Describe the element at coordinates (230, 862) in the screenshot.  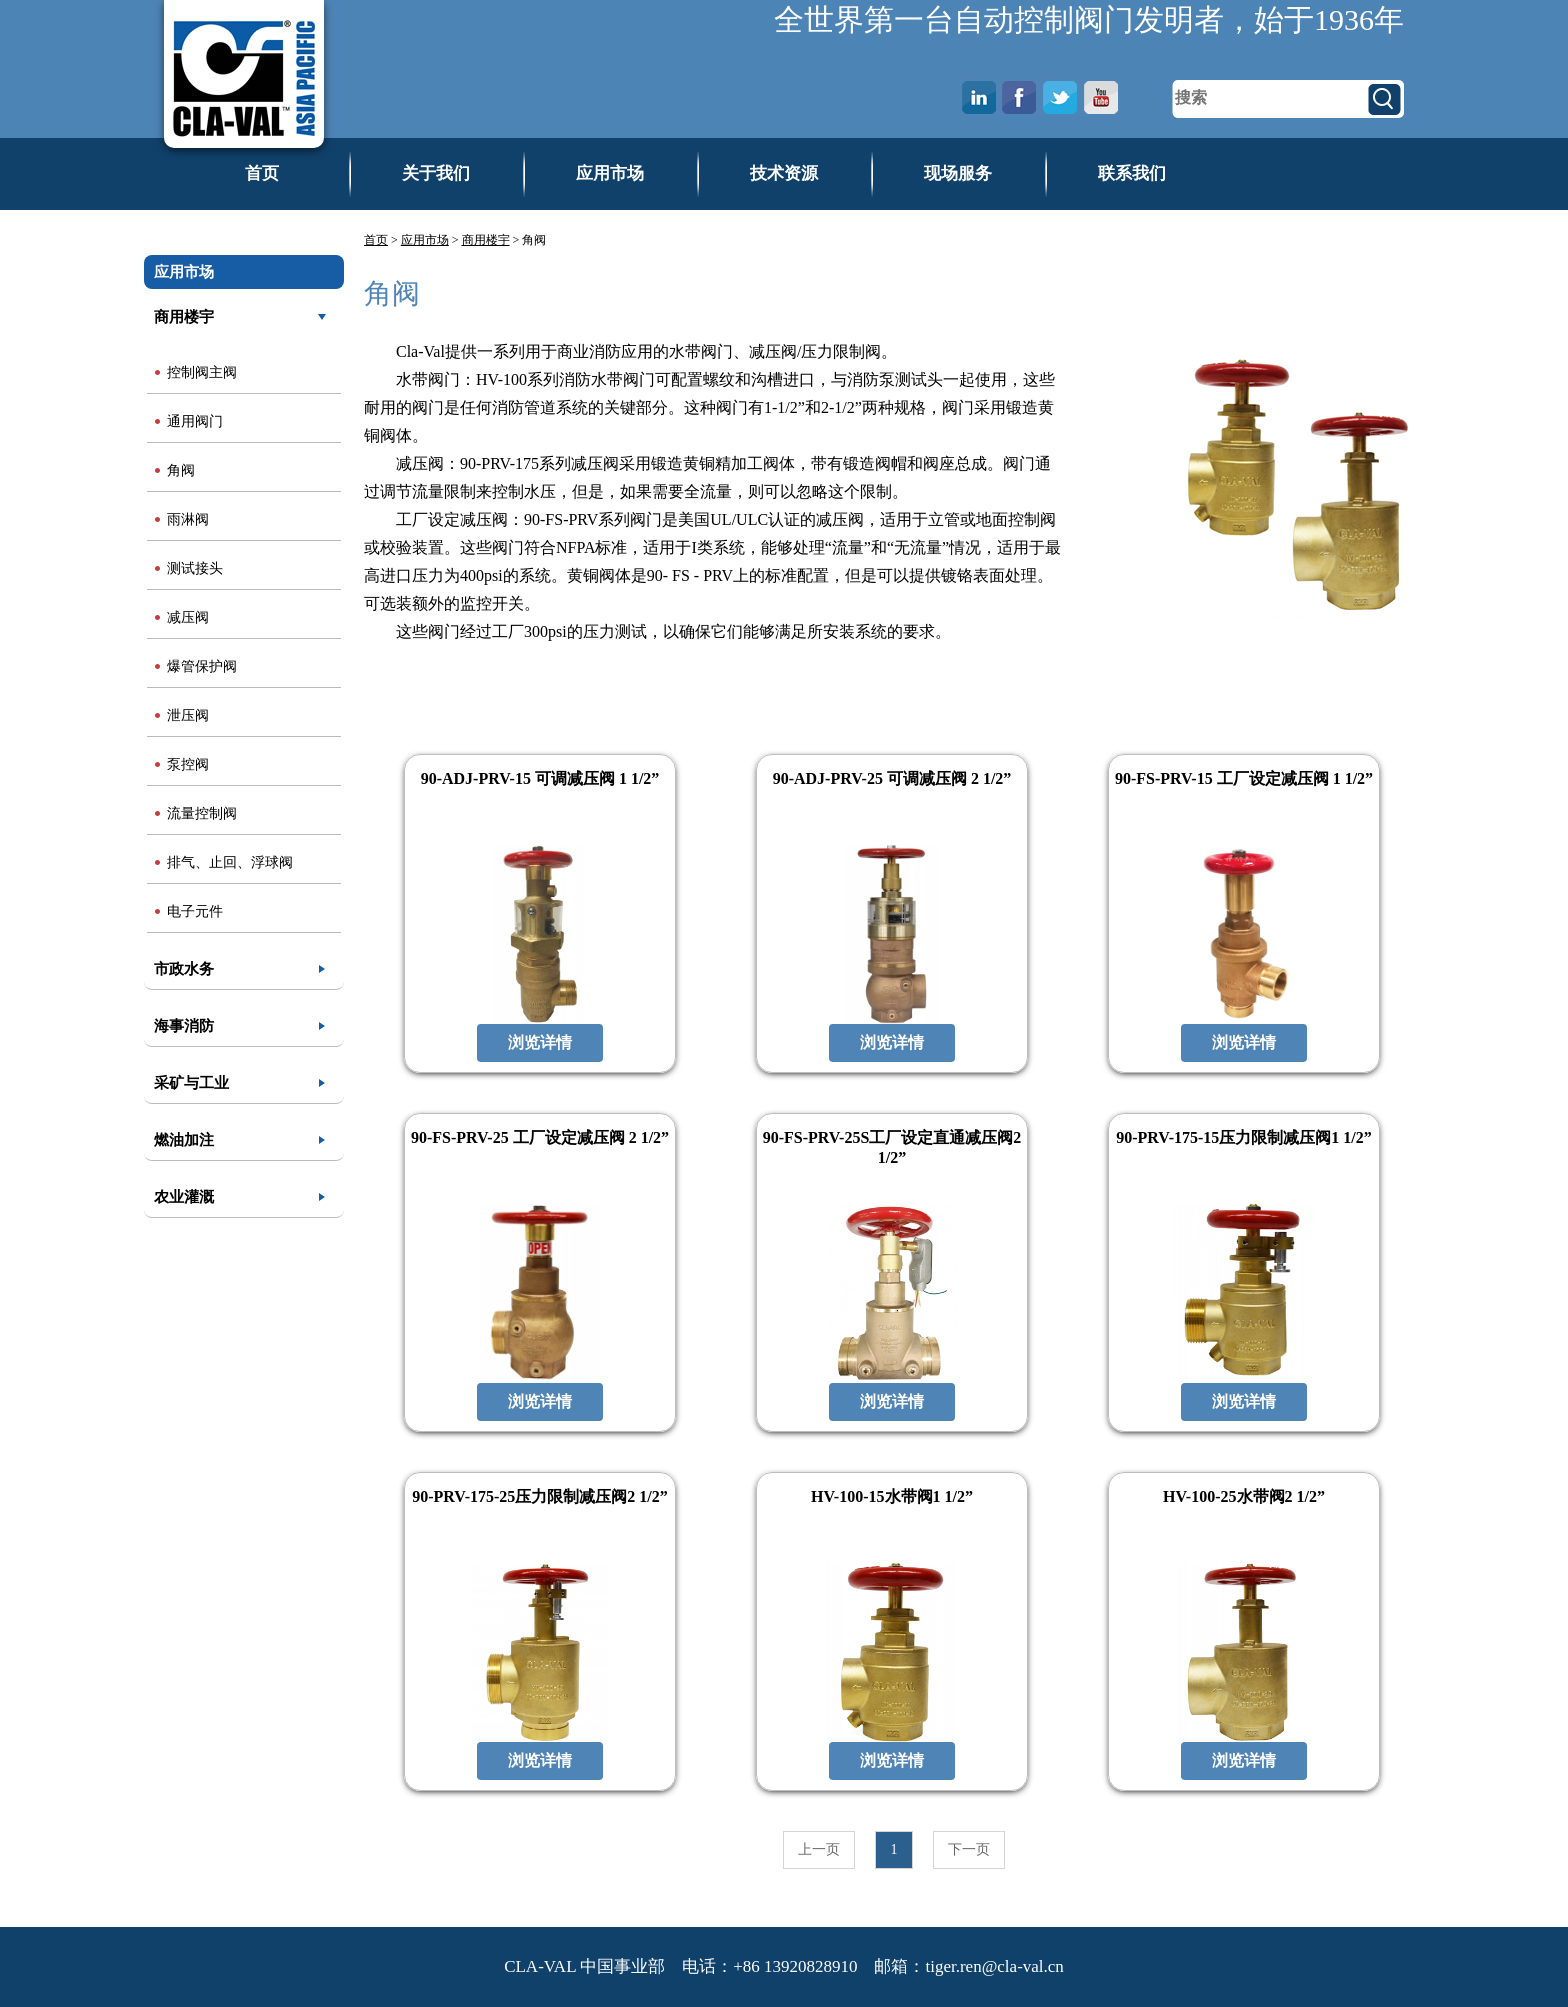
I see `排气、止回、浮球阀` at that location.